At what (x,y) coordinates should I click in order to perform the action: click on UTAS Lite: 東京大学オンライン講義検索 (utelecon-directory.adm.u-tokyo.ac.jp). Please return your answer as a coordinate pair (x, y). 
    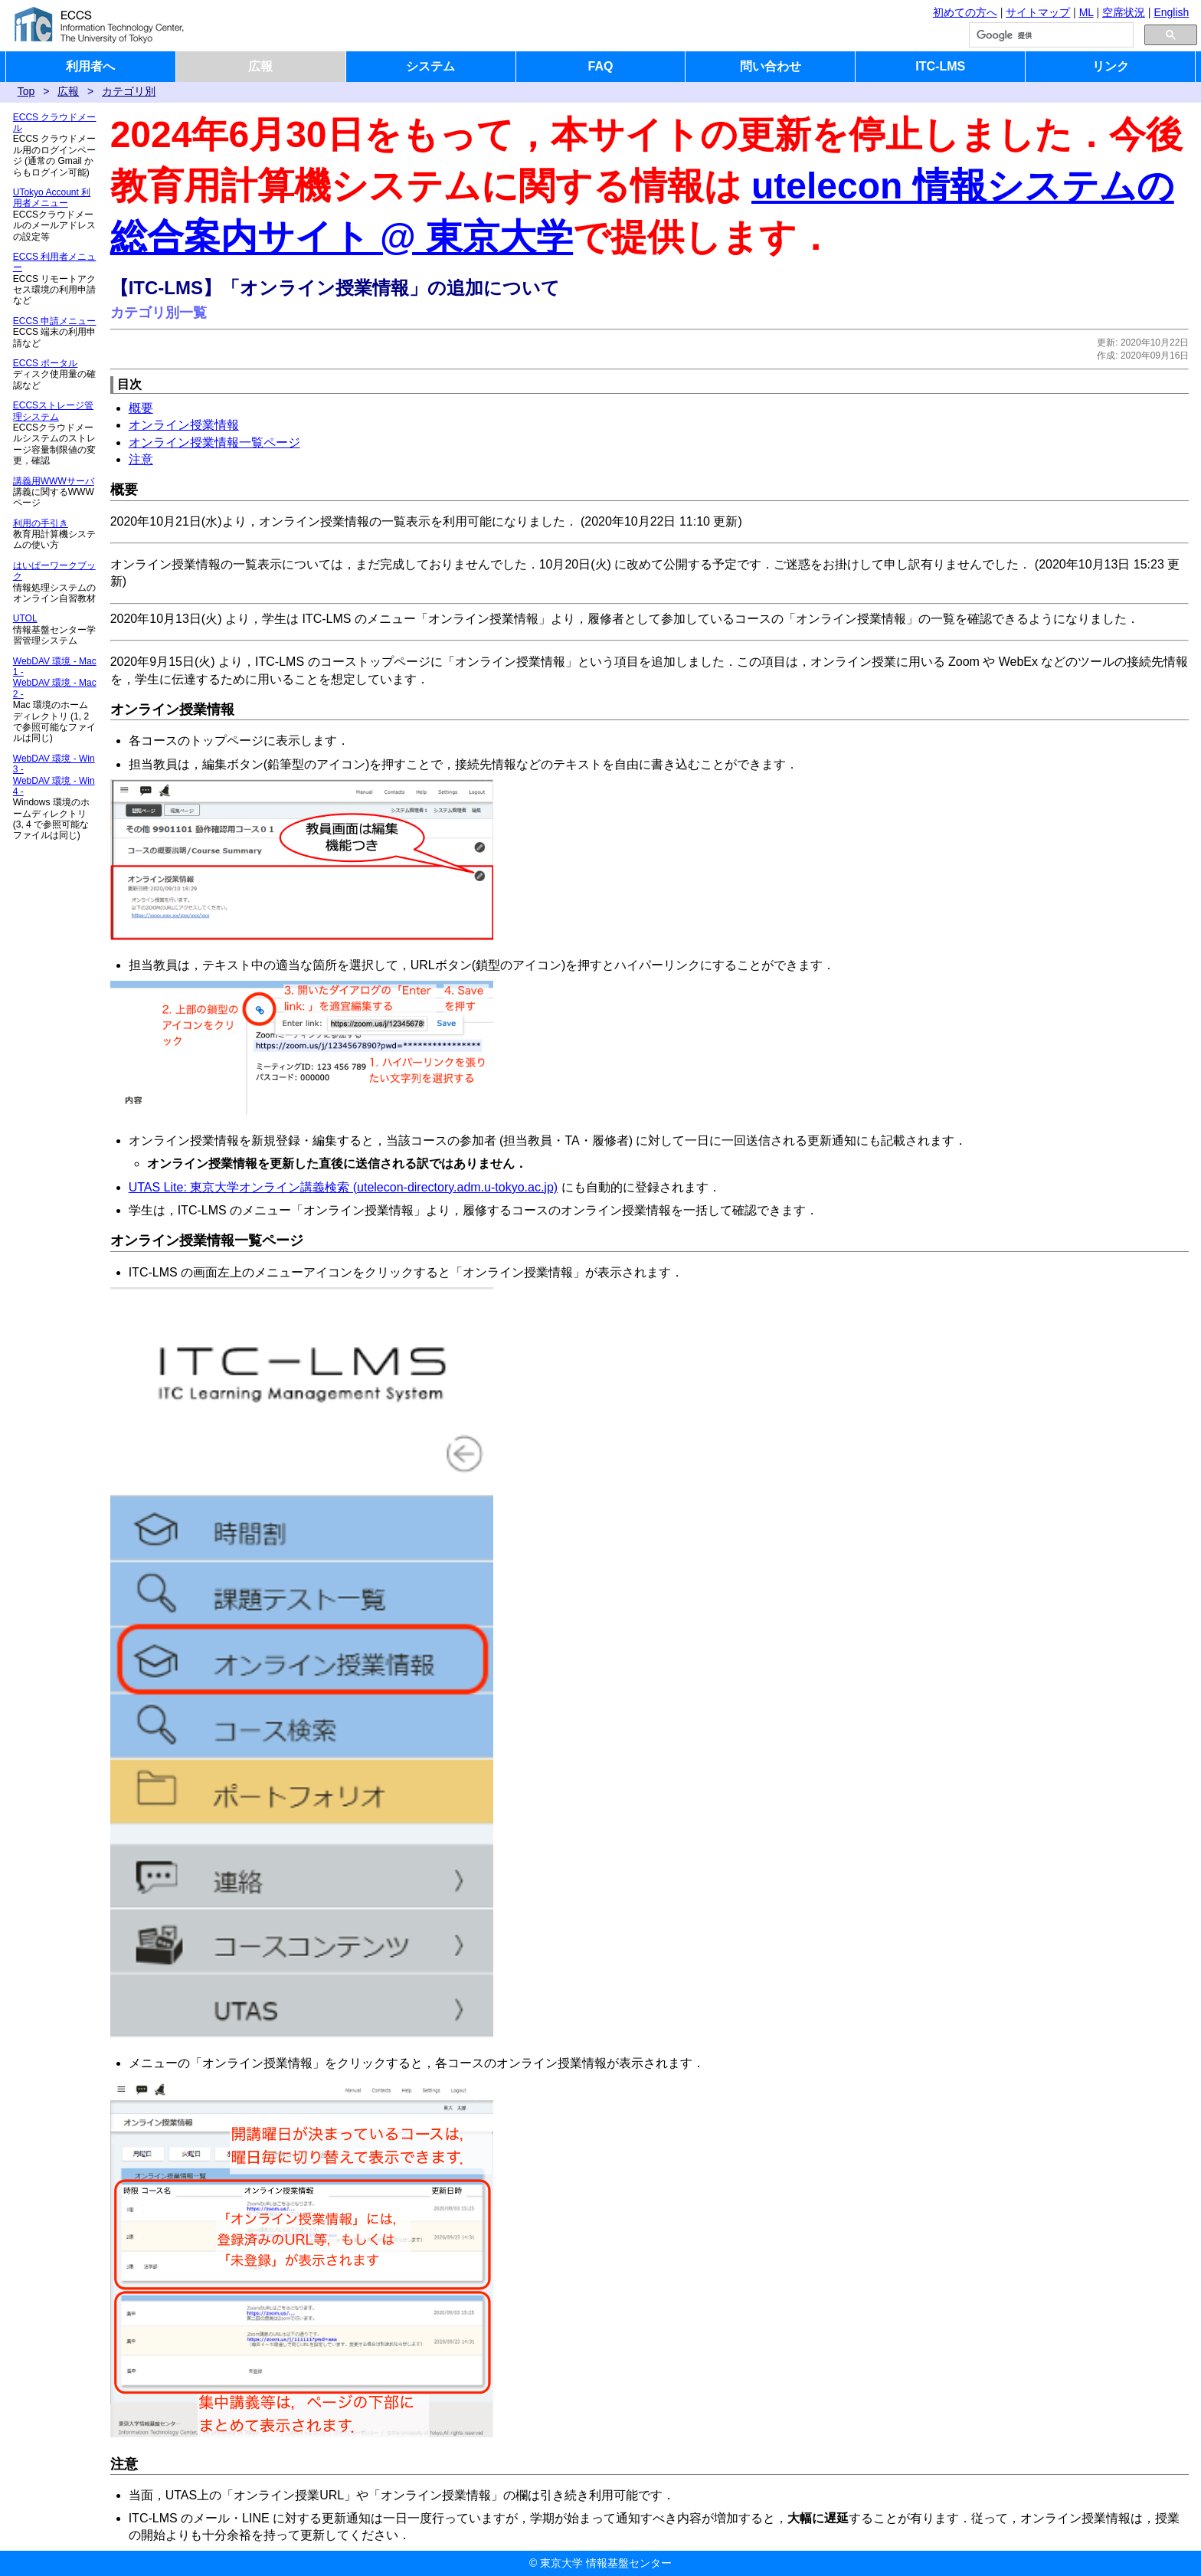
    Looking at the image, I should click on (343, 1187).